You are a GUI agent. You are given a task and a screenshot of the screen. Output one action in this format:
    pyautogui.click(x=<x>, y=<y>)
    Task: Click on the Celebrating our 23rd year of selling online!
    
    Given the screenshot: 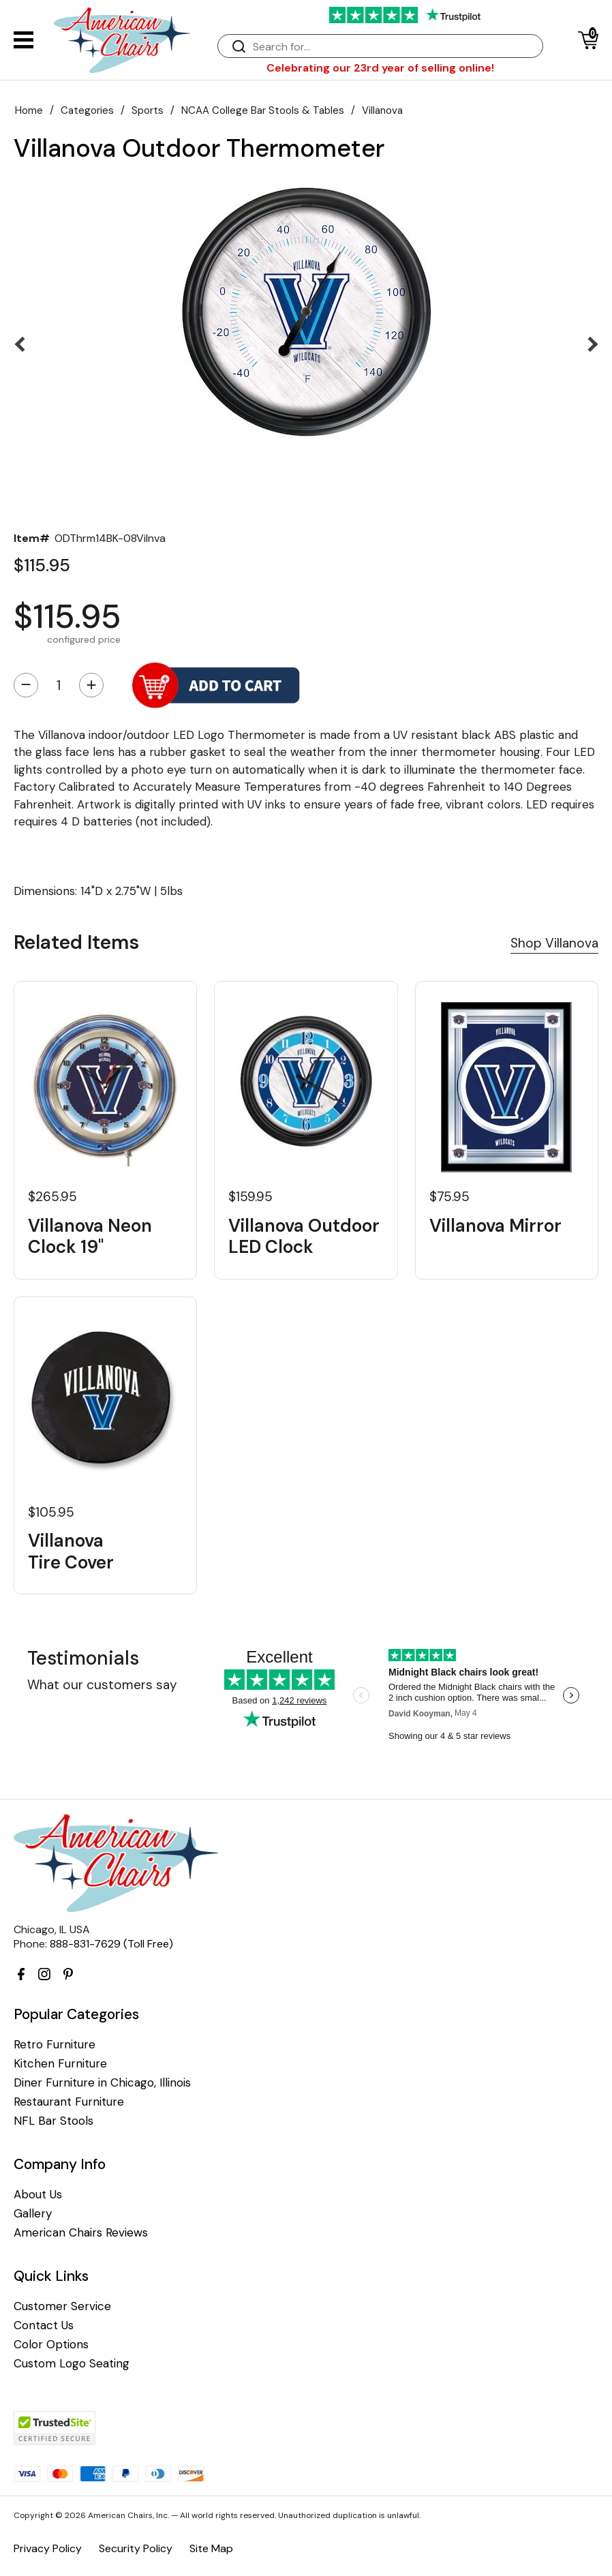 What is the action you would take?
    pyautogui.click(x=380, y=68)
    